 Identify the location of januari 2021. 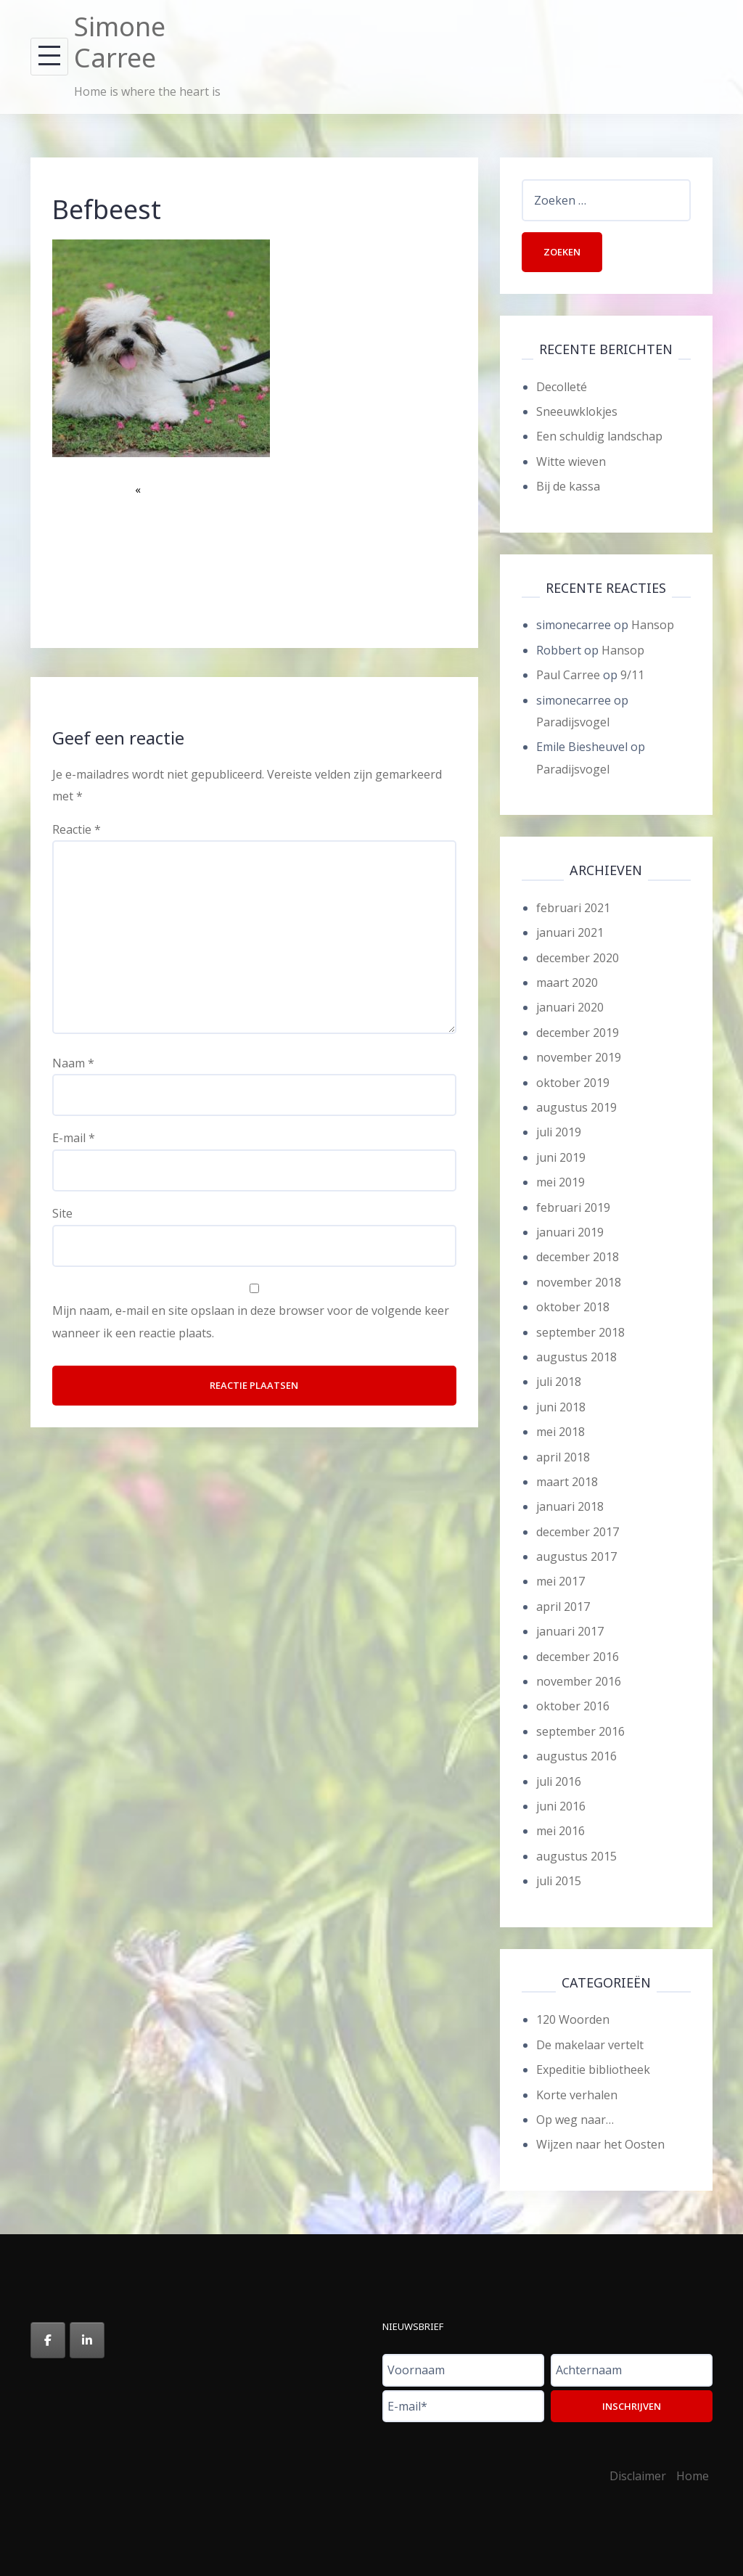
(570, 932).